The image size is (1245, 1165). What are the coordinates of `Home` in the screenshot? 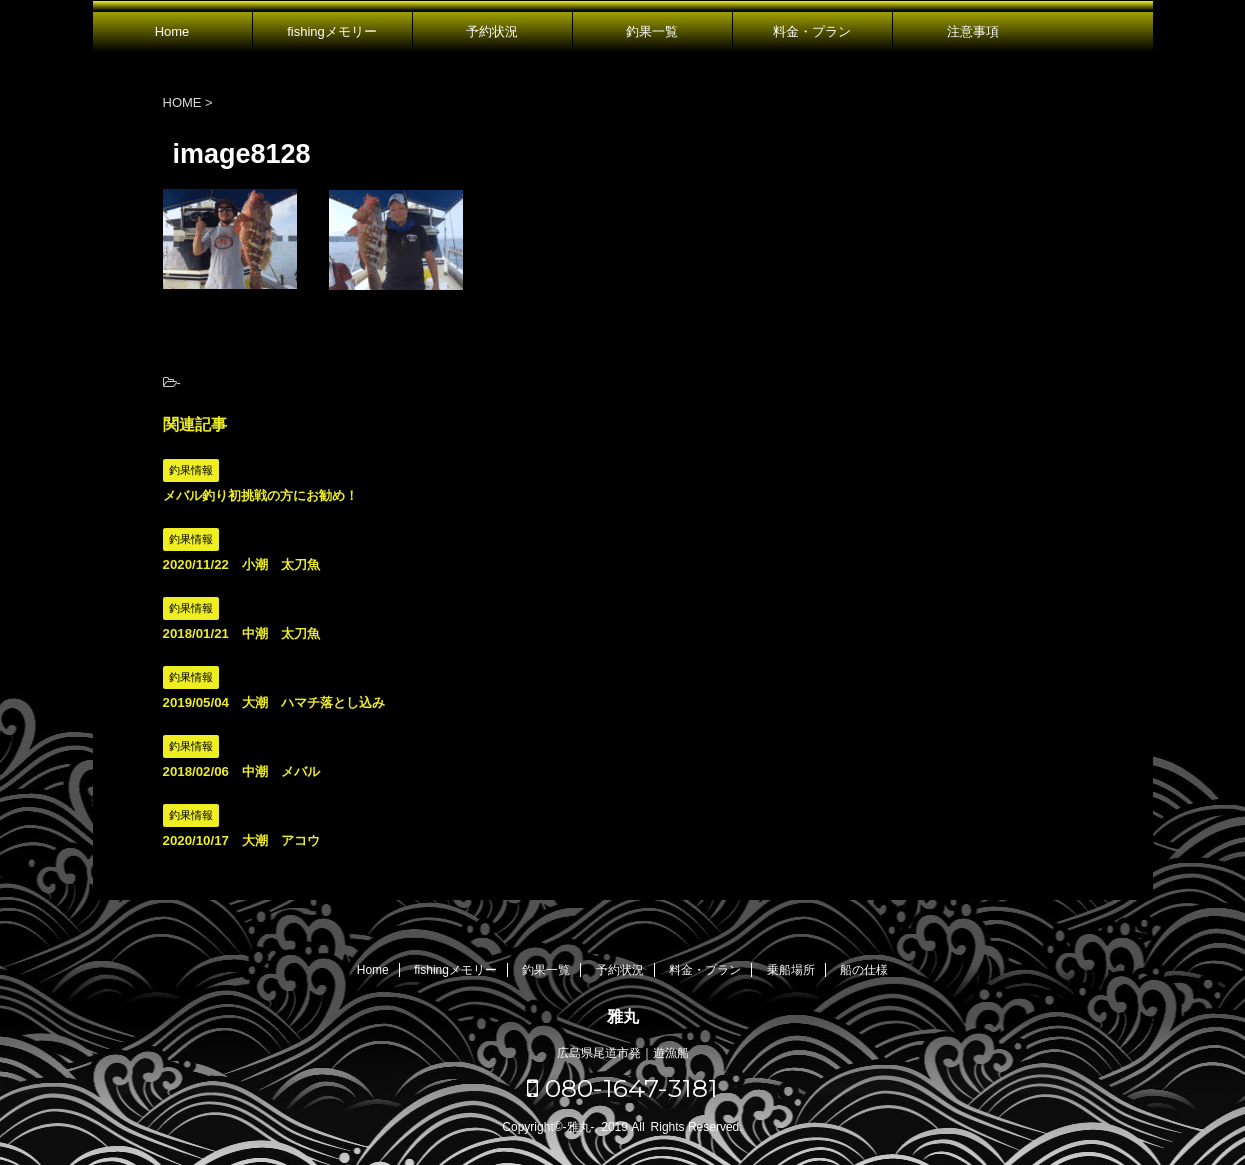 It's located at (172, 31).